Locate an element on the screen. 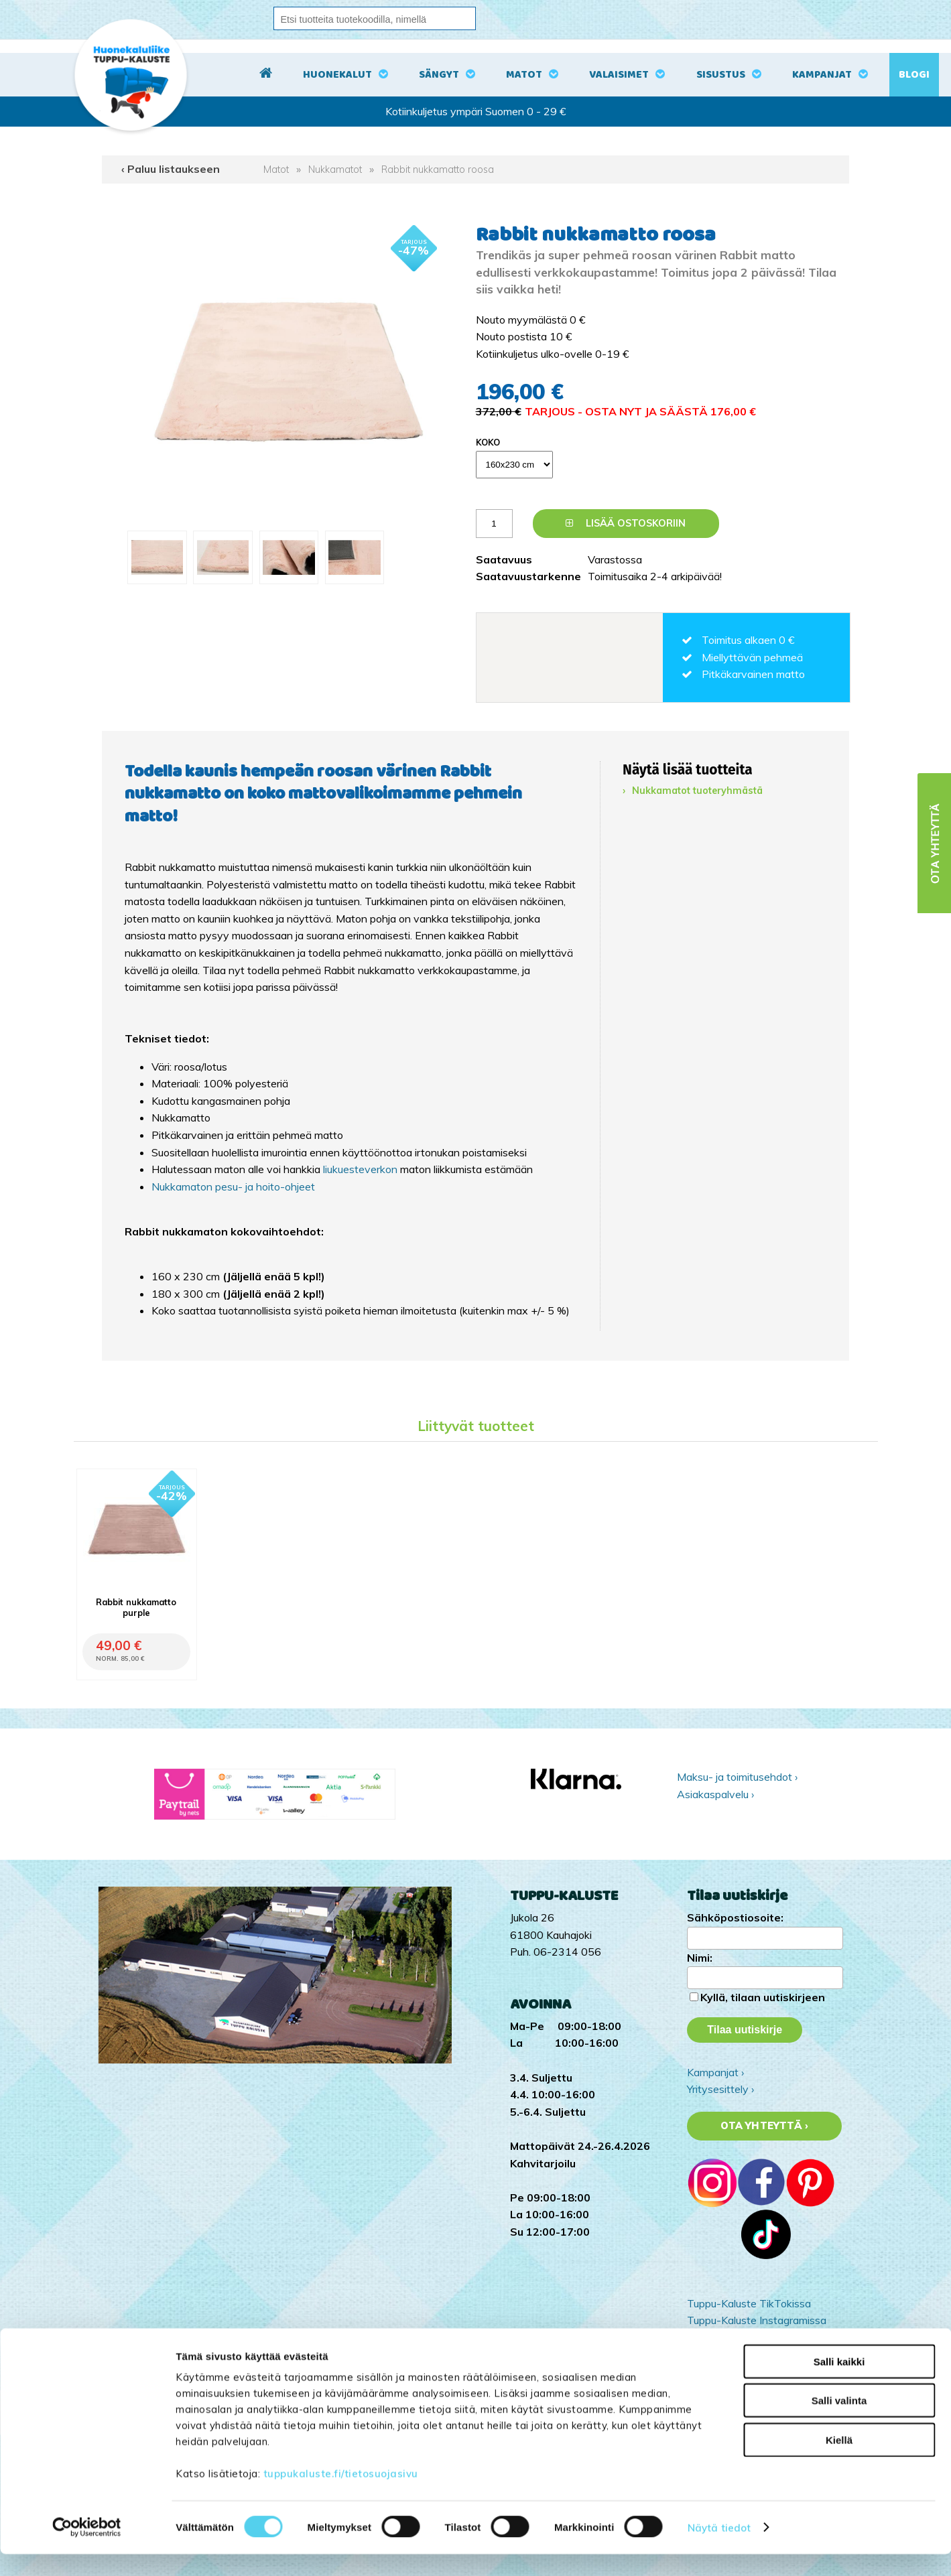  Blogi is located at coordinates (914, 74).